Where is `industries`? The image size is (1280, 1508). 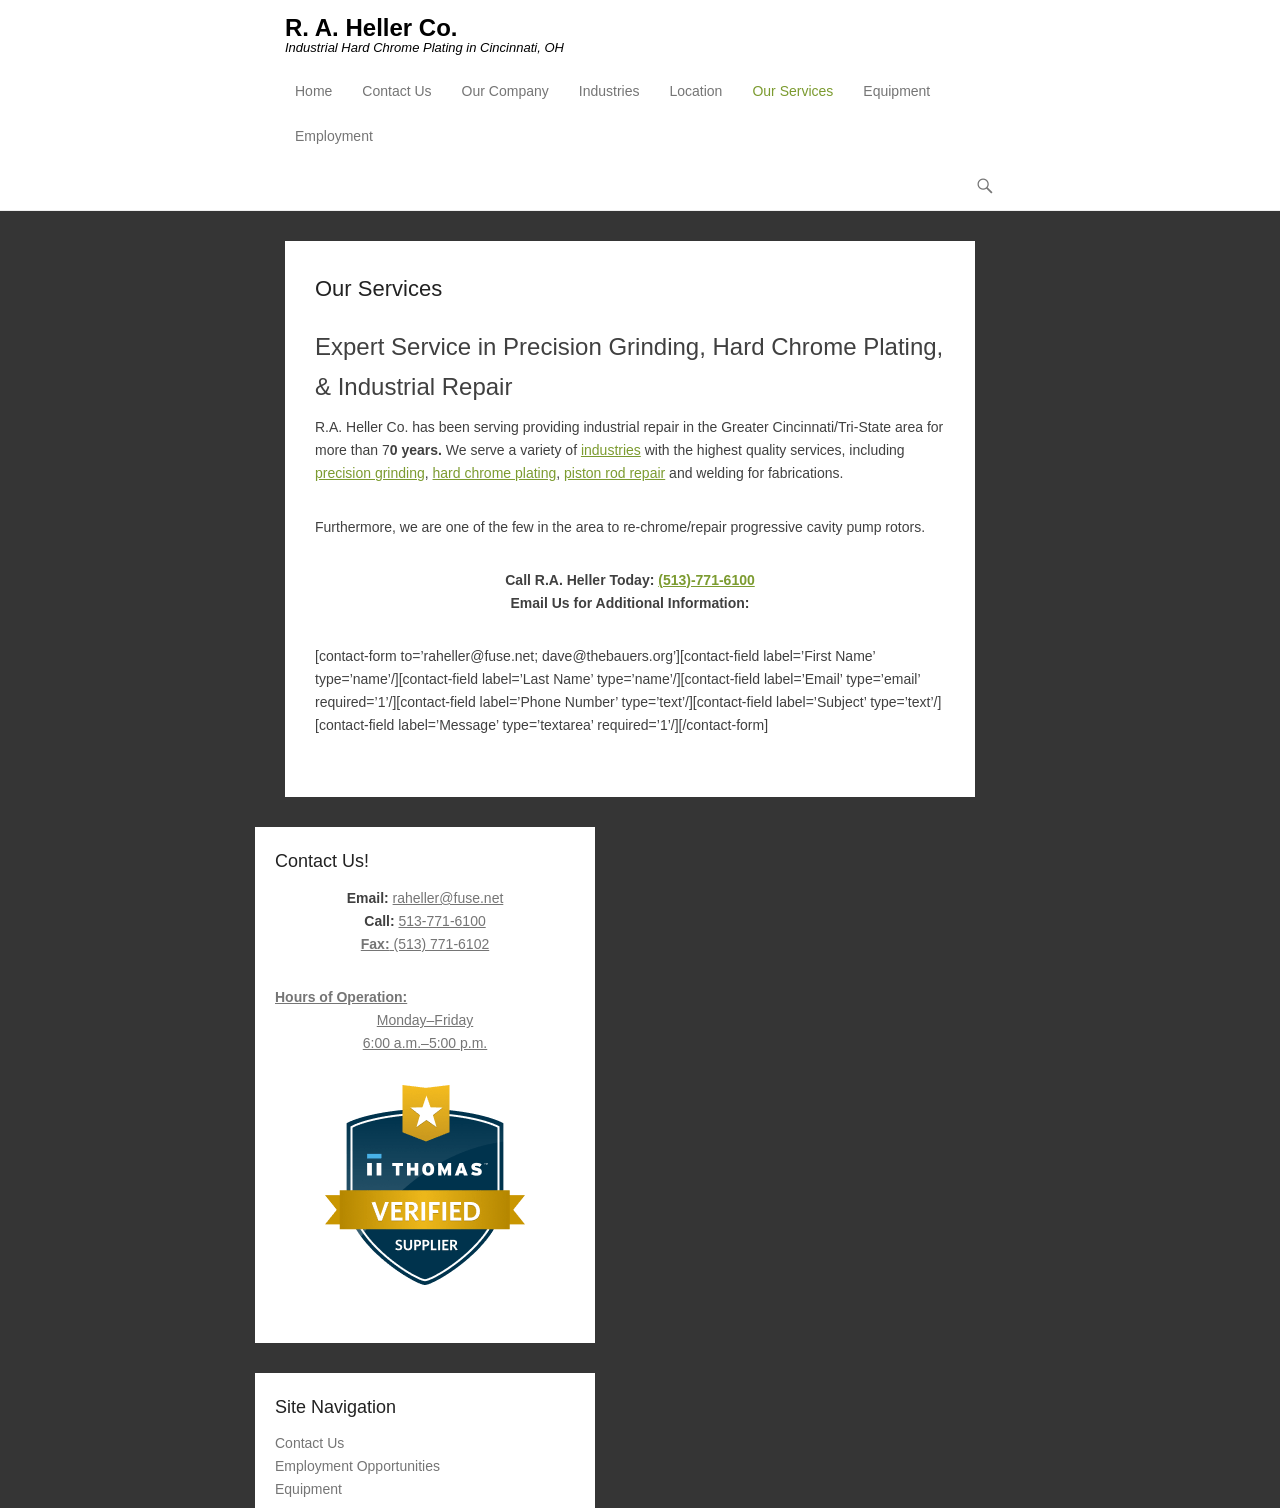
industries is located at coordinates (611, 450).